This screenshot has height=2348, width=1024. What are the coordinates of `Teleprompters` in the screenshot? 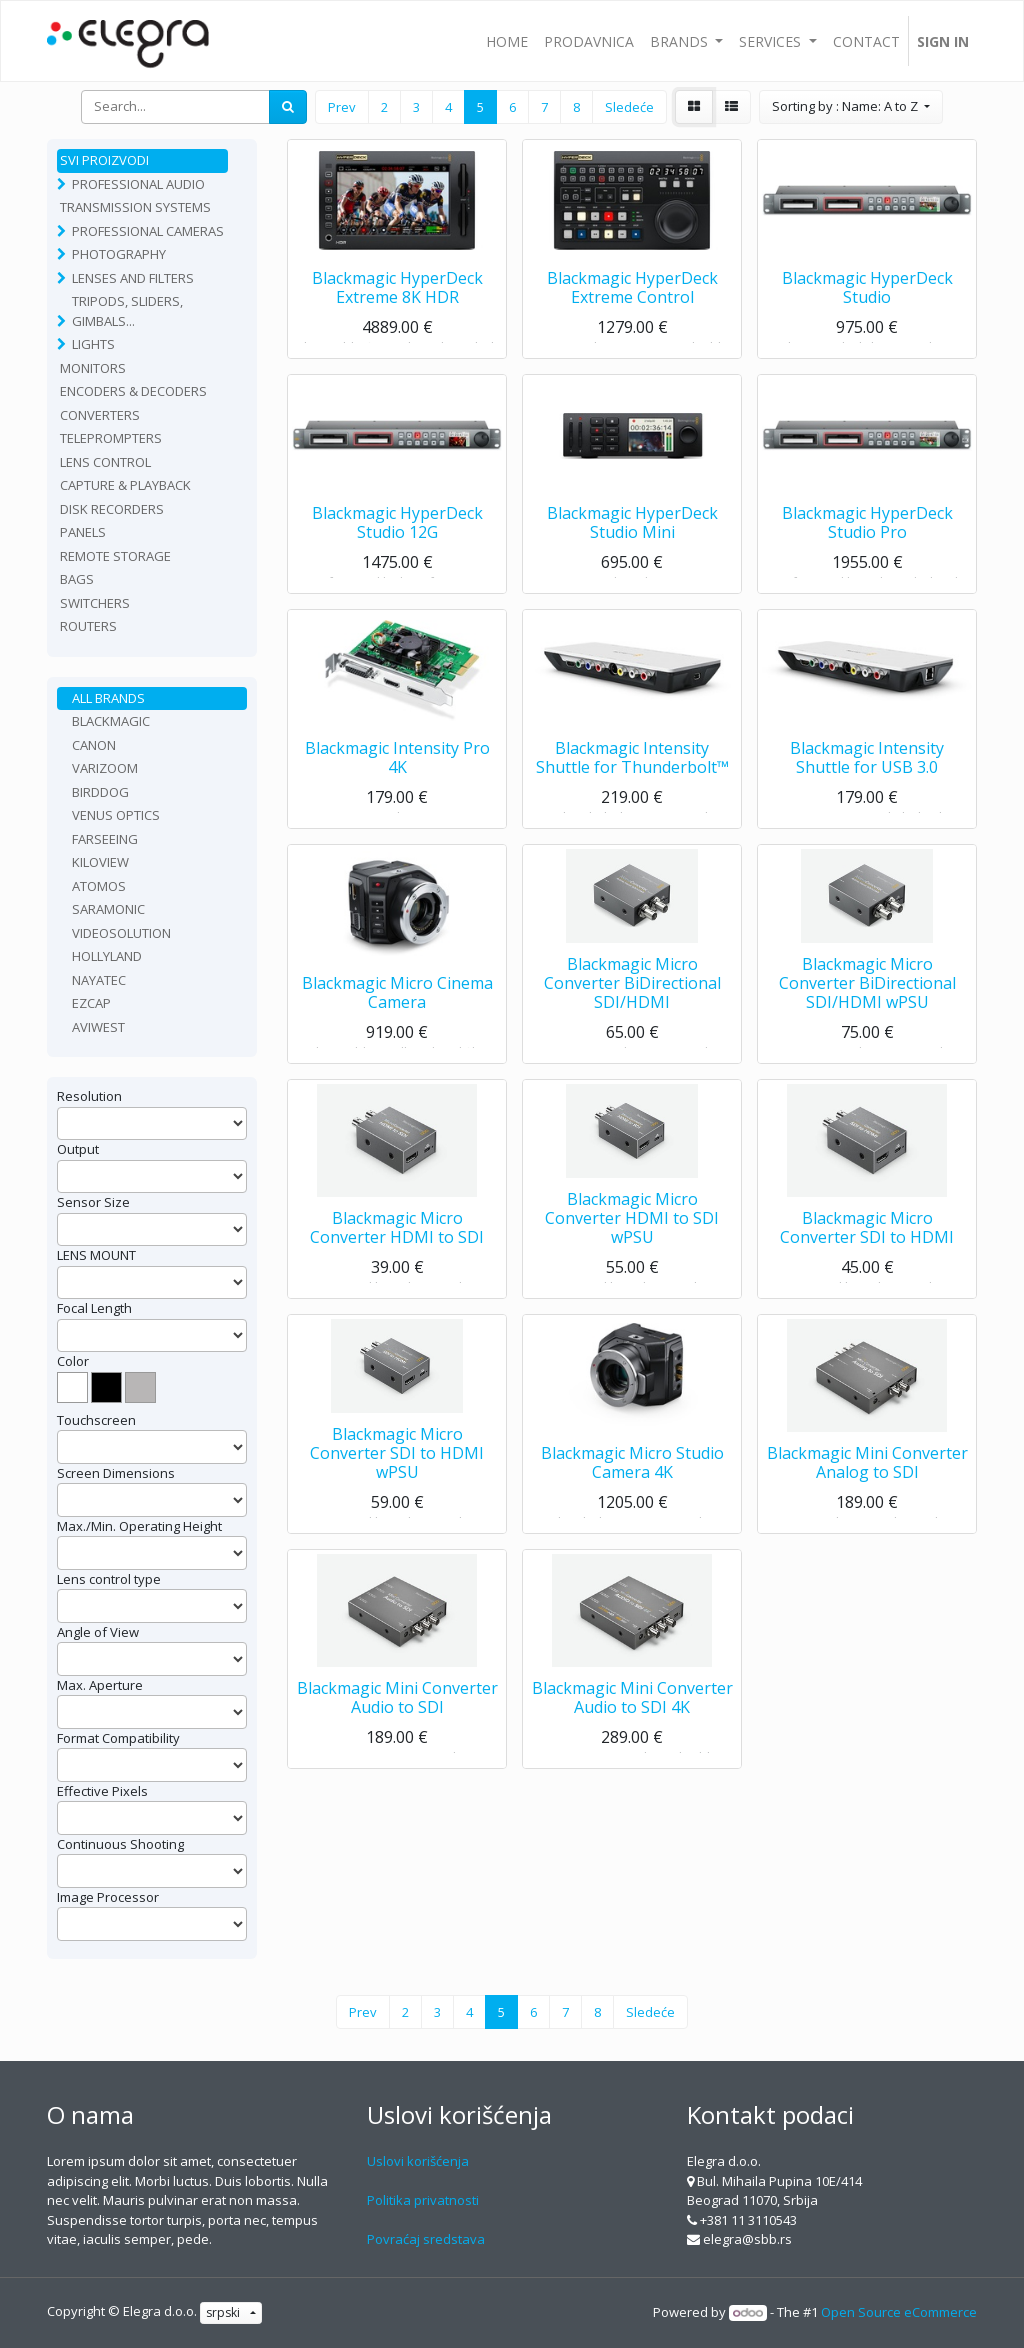 It's located at (111, 438).